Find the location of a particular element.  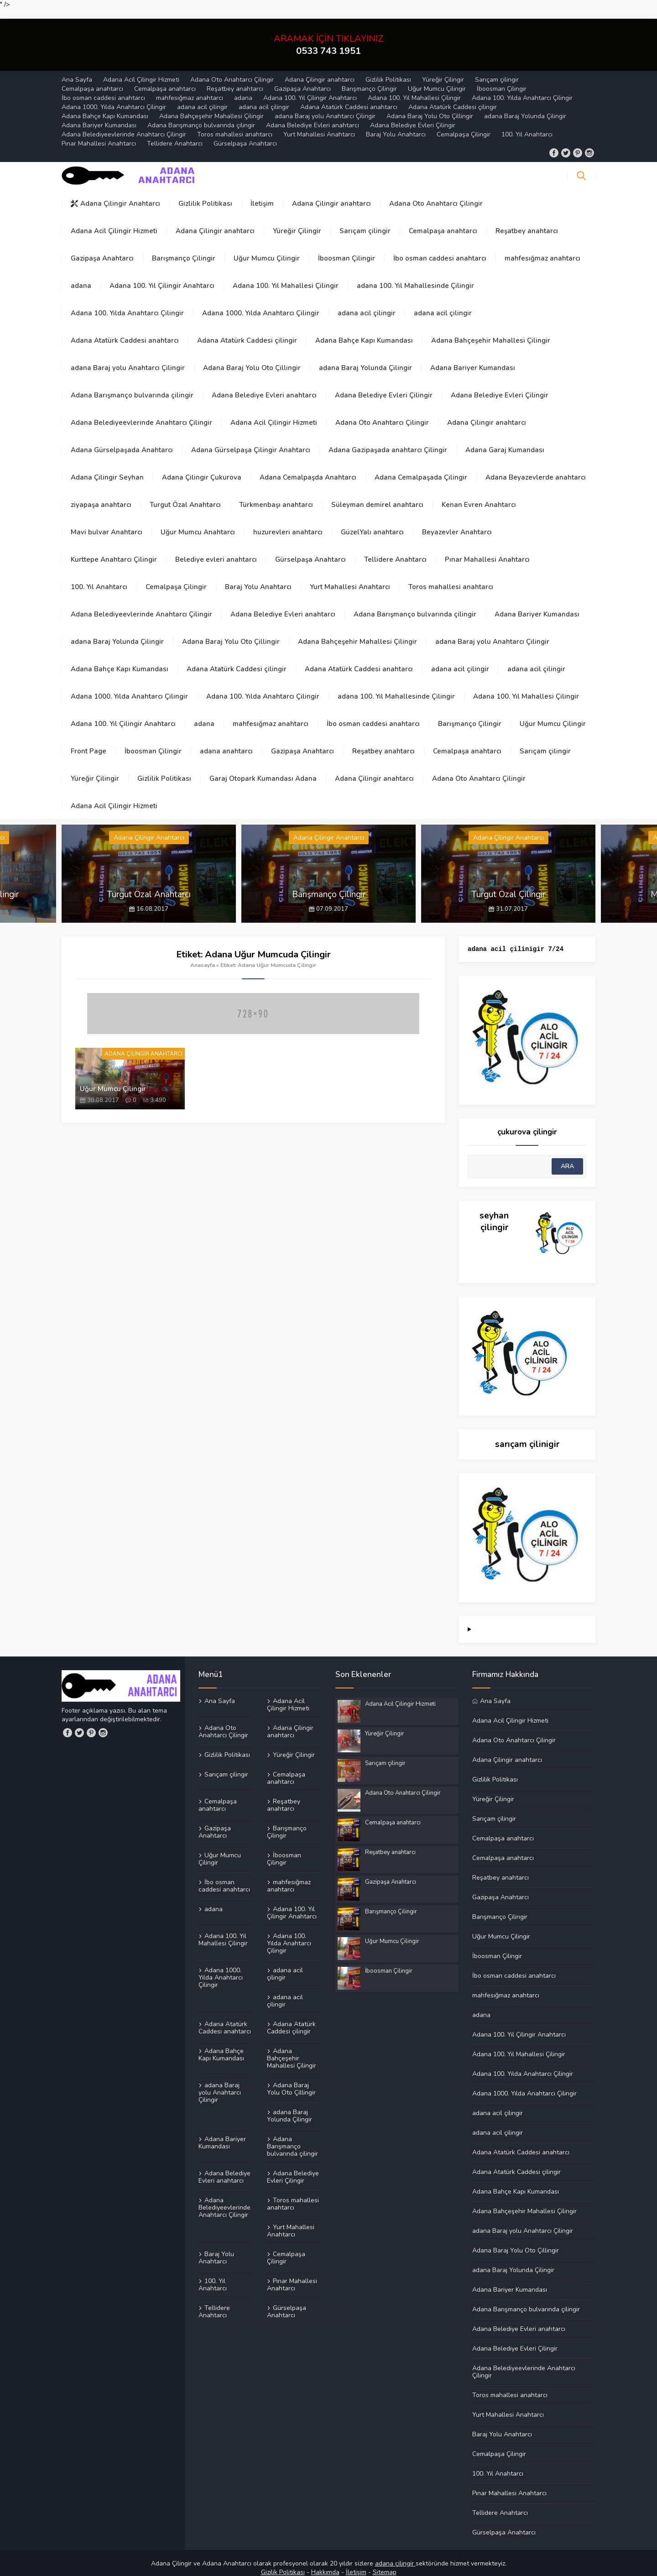

adana acil çilingir is located at coordinates (202, 97).